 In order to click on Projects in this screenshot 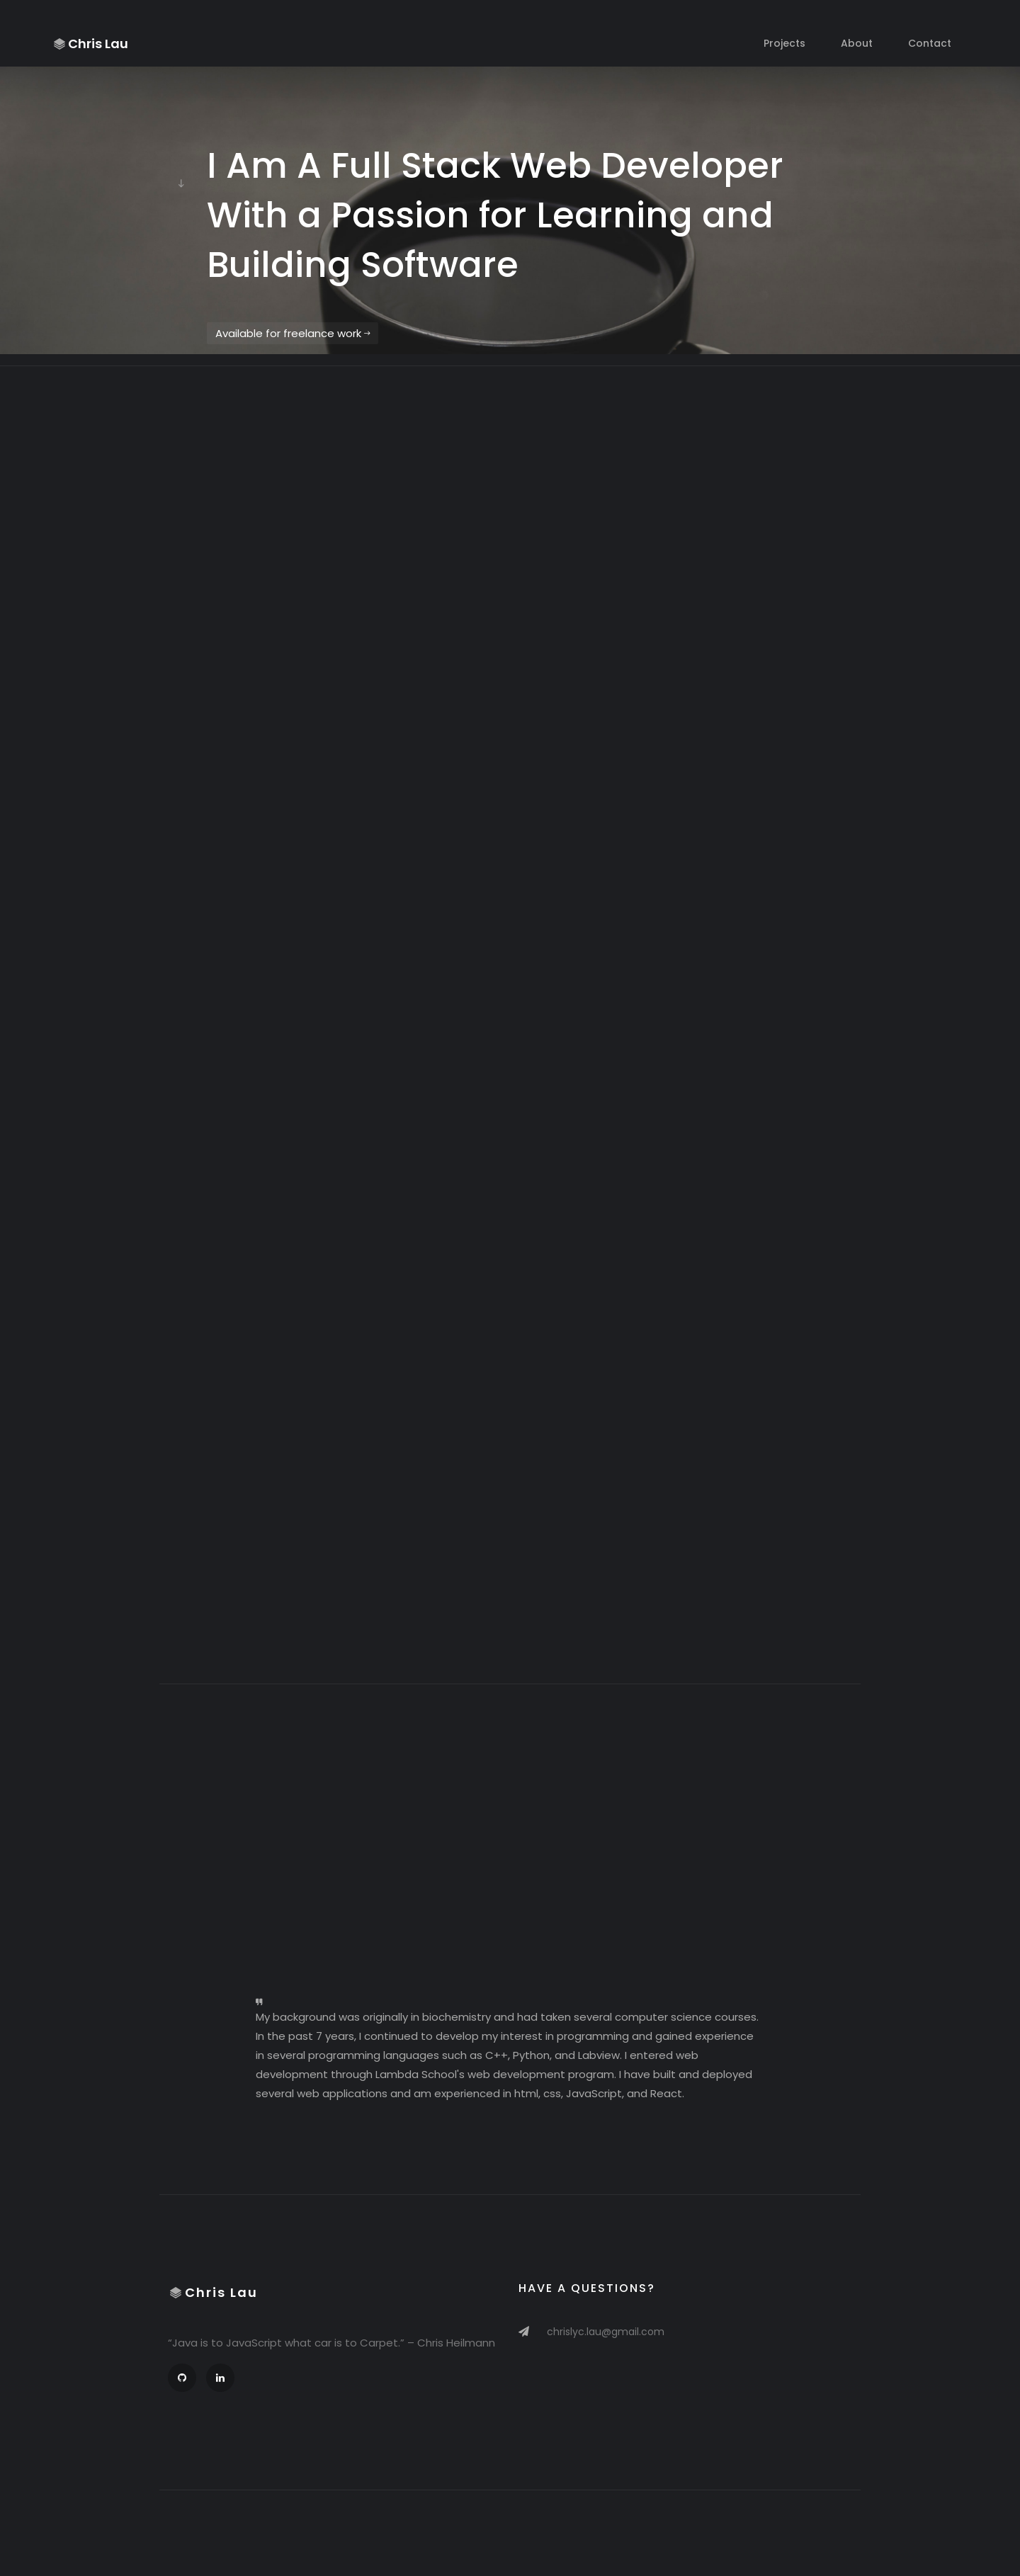, I will do `click(784, 43)`.